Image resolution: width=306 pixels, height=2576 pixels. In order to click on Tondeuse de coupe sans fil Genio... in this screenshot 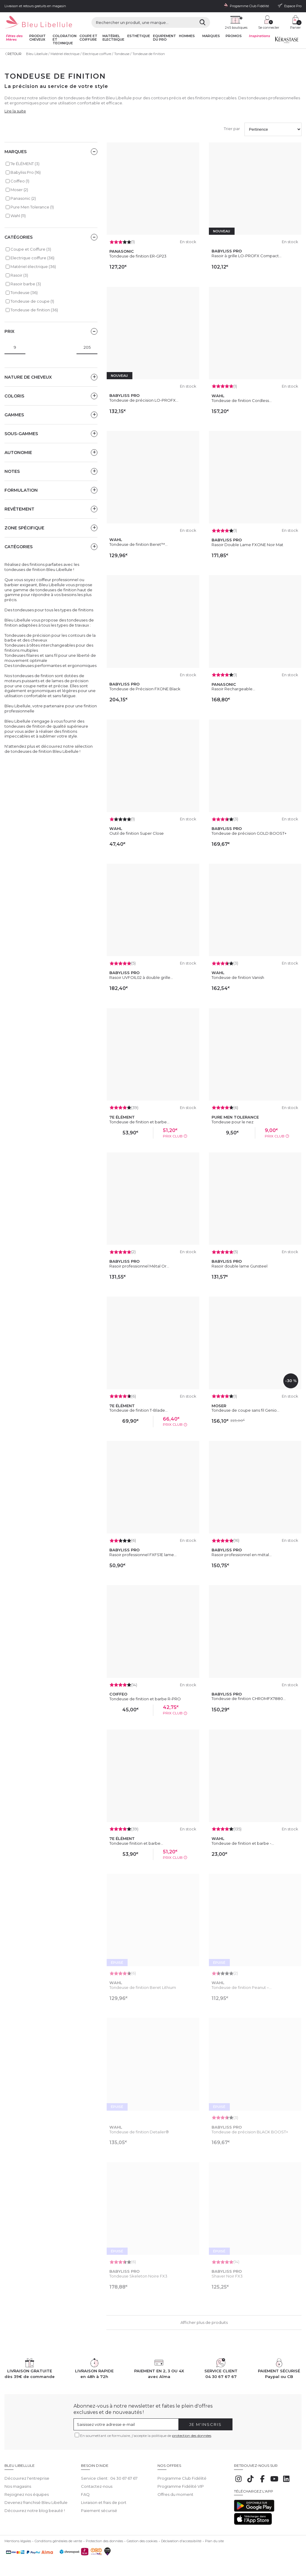, I will do `click(245, 1410)`.